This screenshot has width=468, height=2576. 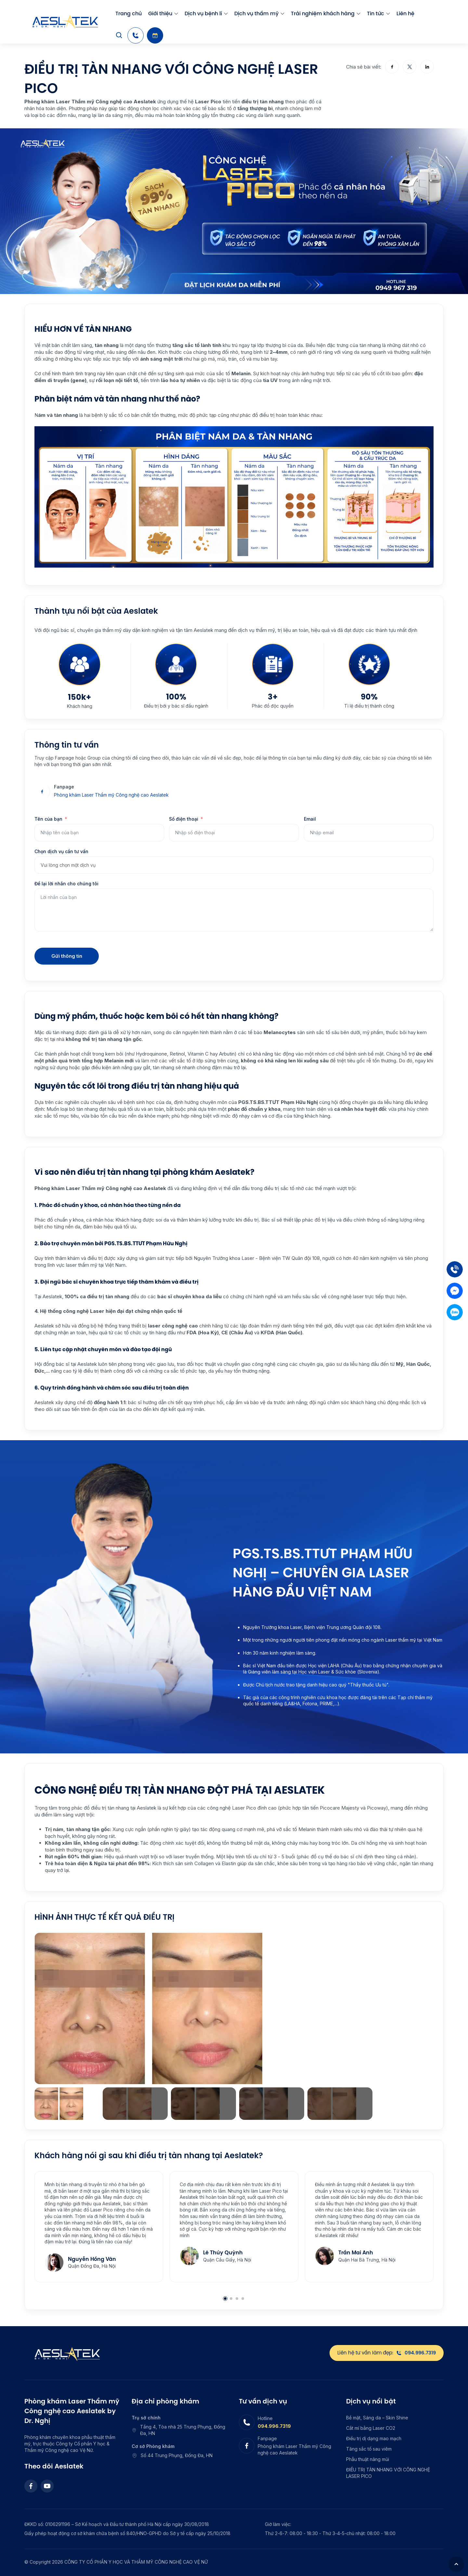 What do you see at coordinates (265, 2418) in the screenshot?
I see `Hotline` at bounding box center [265, 2418].